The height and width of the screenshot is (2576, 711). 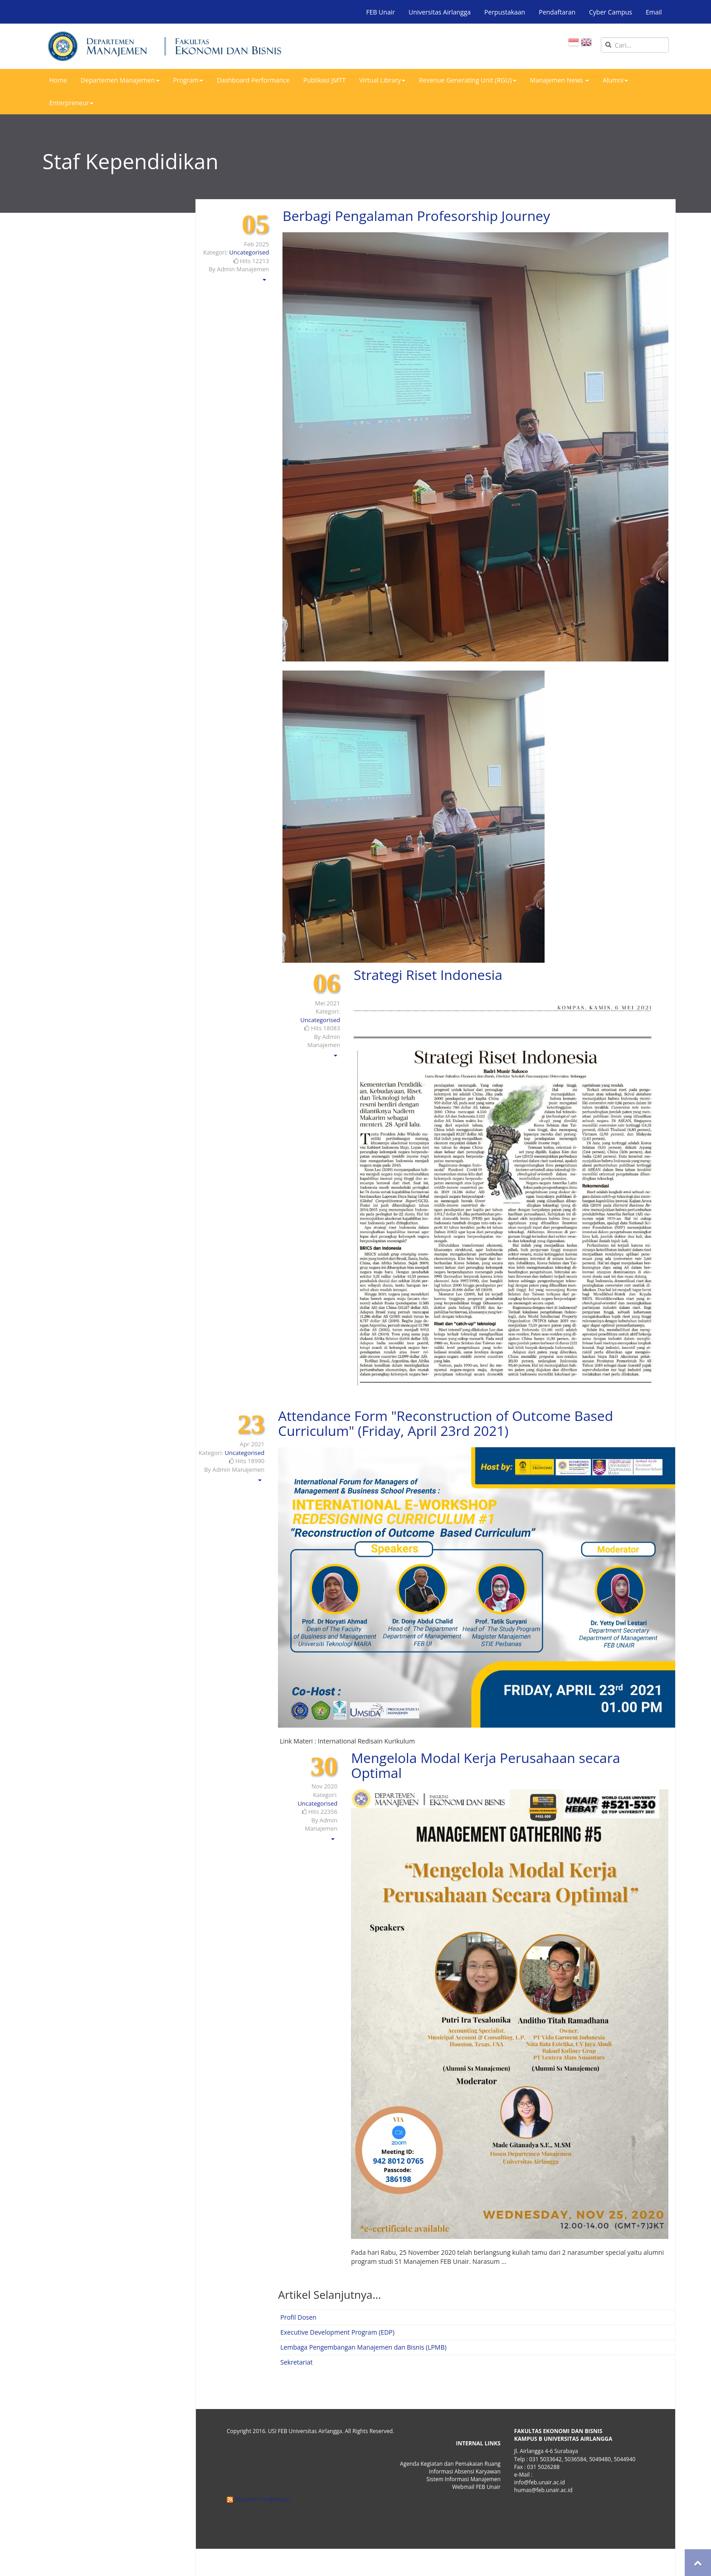 I want to click on Sistem Informasi Manajemen, so click(x=463, y=2479).